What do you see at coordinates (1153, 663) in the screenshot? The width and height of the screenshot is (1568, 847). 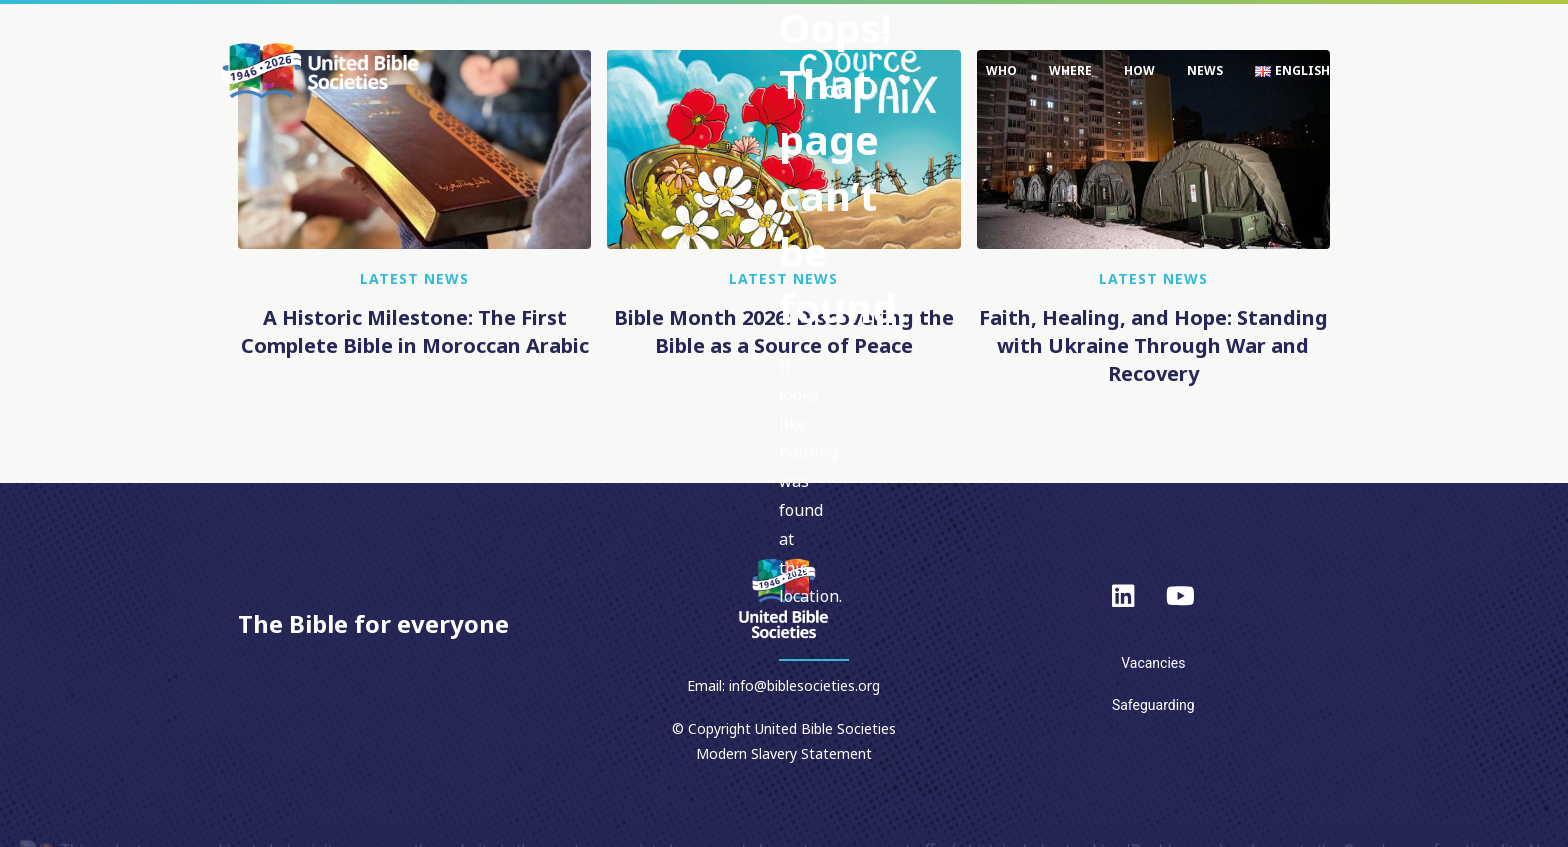 I see `Vacancies` at bounding box center [1153, 663].